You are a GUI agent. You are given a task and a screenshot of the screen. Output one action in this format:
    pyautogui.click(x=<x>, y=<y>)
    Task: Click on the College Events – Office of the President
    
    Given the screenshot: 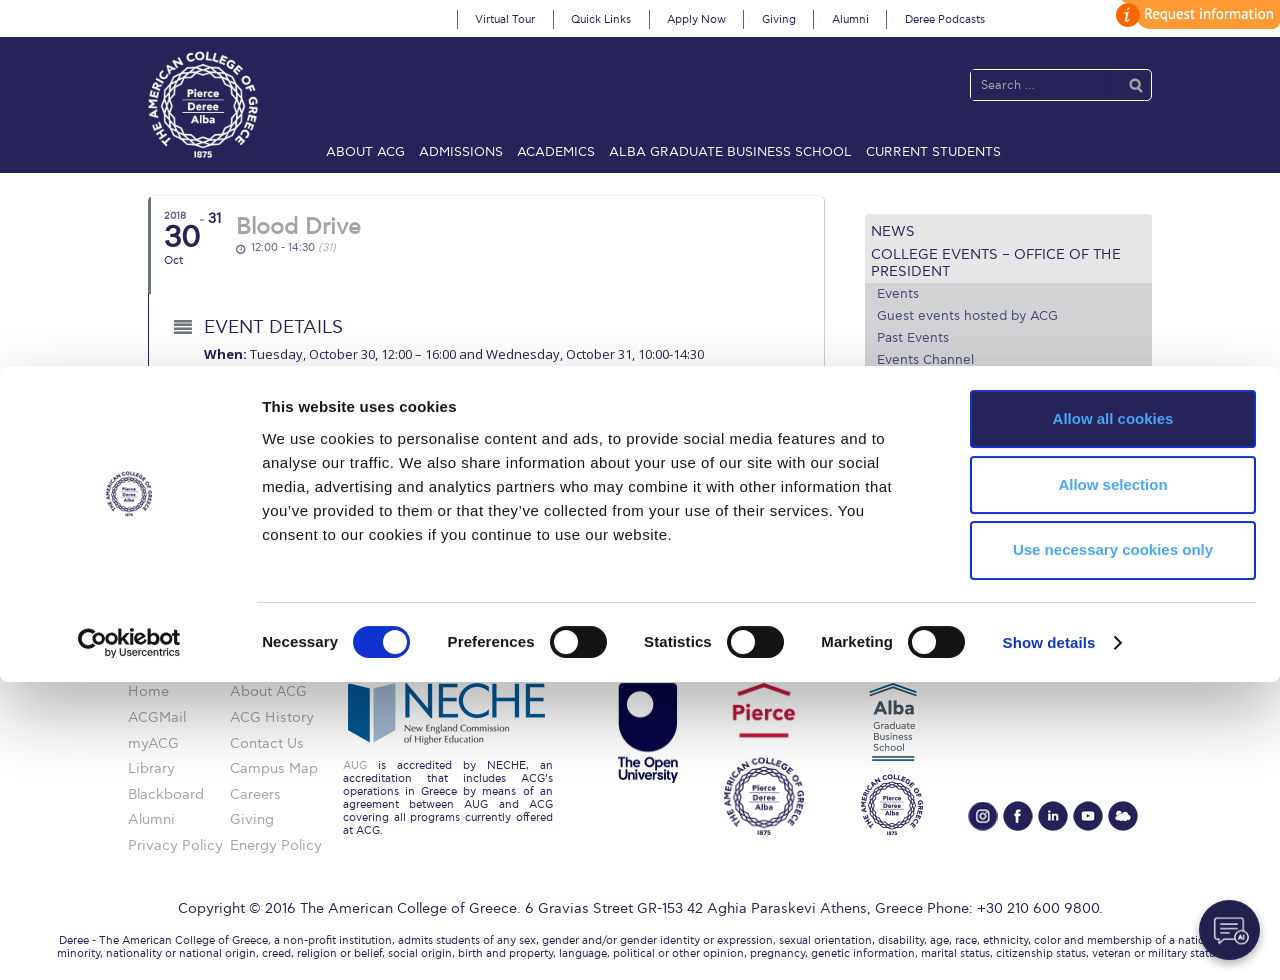 What is the action you would take?
    pyautogui.click(x=996, y=263)
    